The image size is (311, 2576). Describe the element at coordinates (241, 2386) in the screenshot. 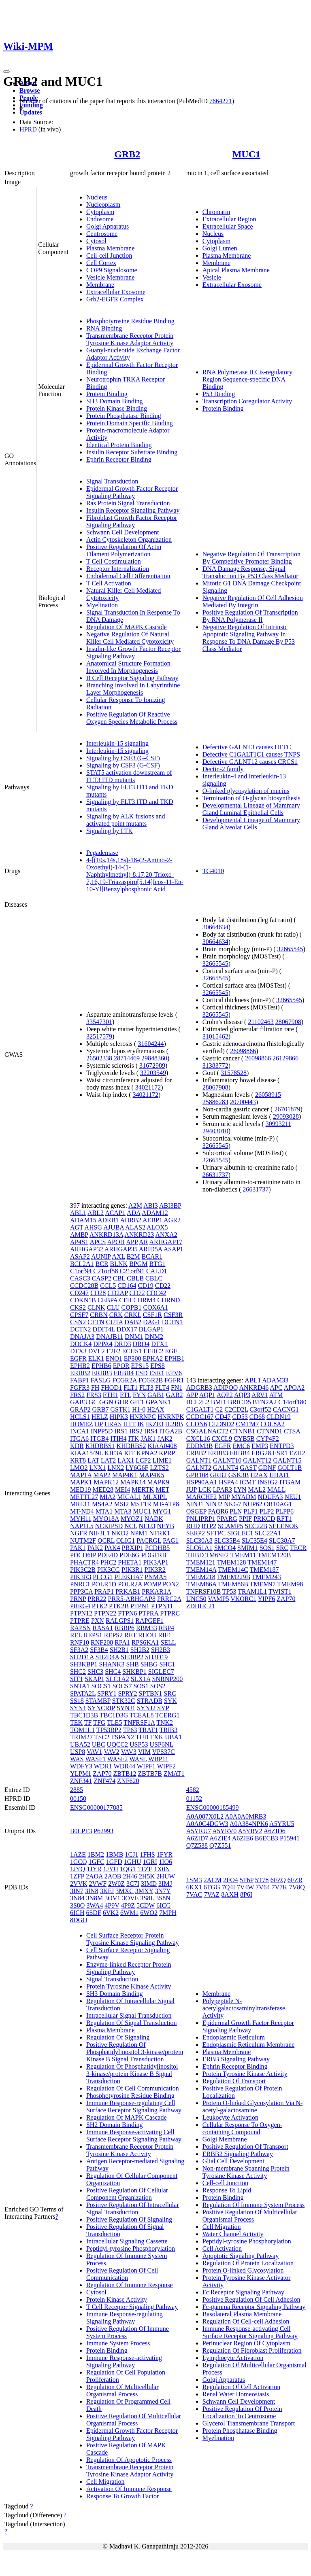

I see `Regulation Of Cell Activation` at that location.